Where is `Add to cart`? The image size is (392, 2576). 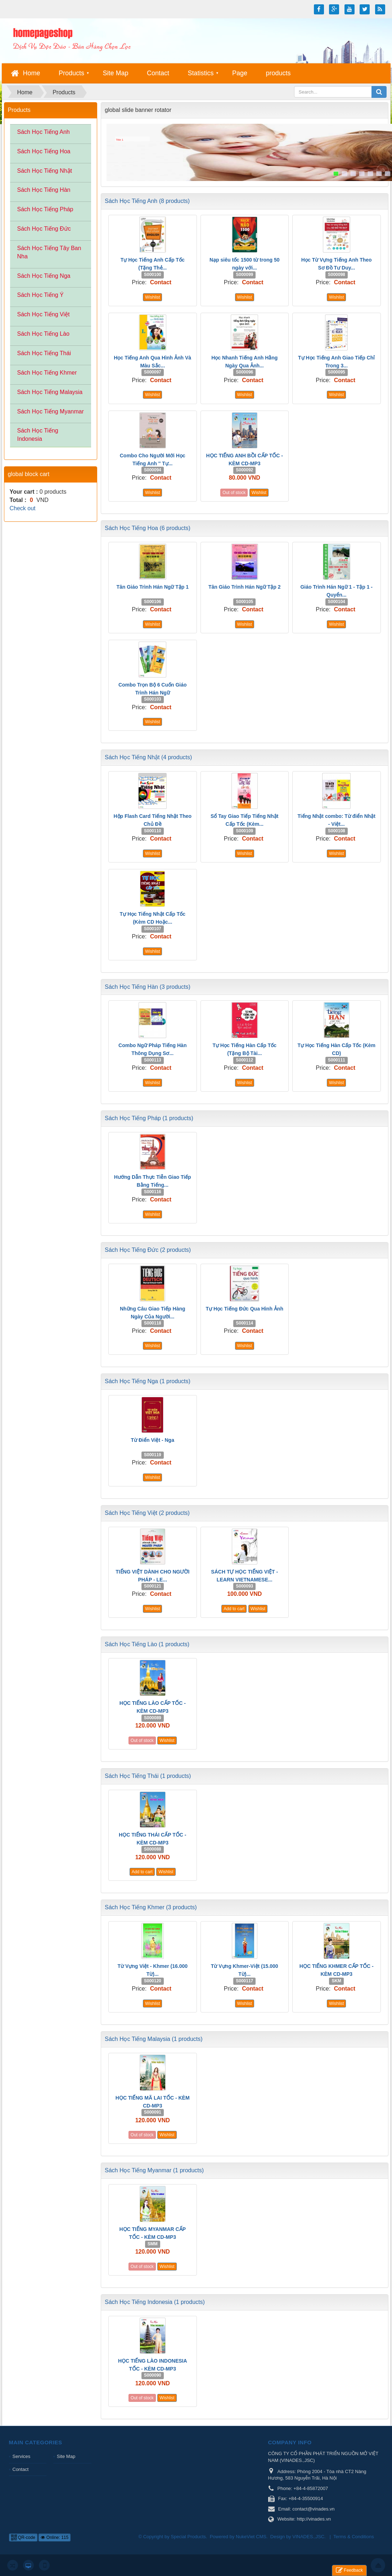
Add to cart is located at coordinates (234, 1608).